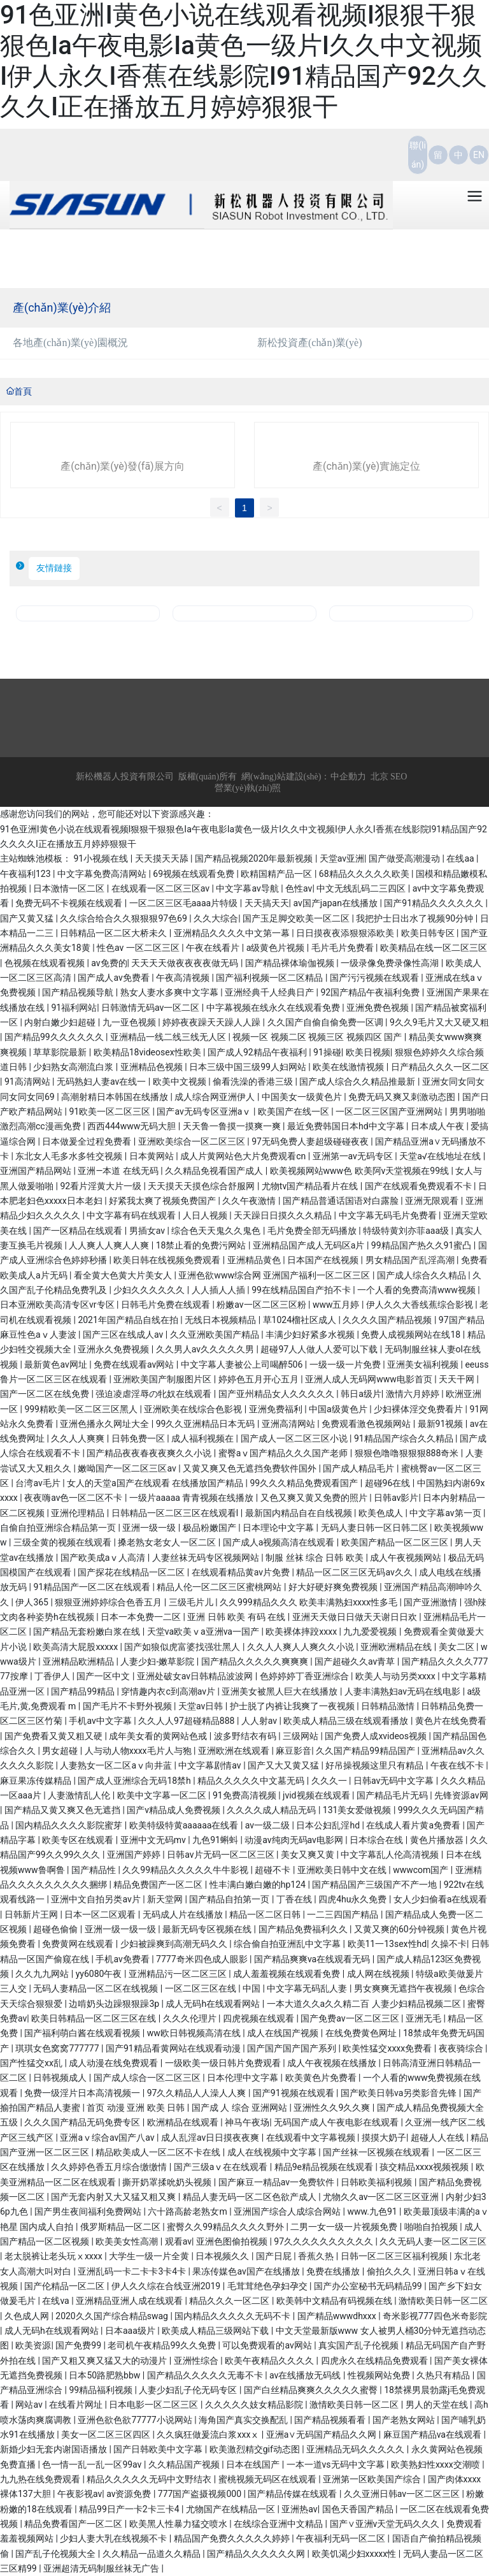 The width and height of the screenshot is (489, 2576). Describe the element at coordinates (30, 2404) in the screenshot. I see `网站av` at that location.